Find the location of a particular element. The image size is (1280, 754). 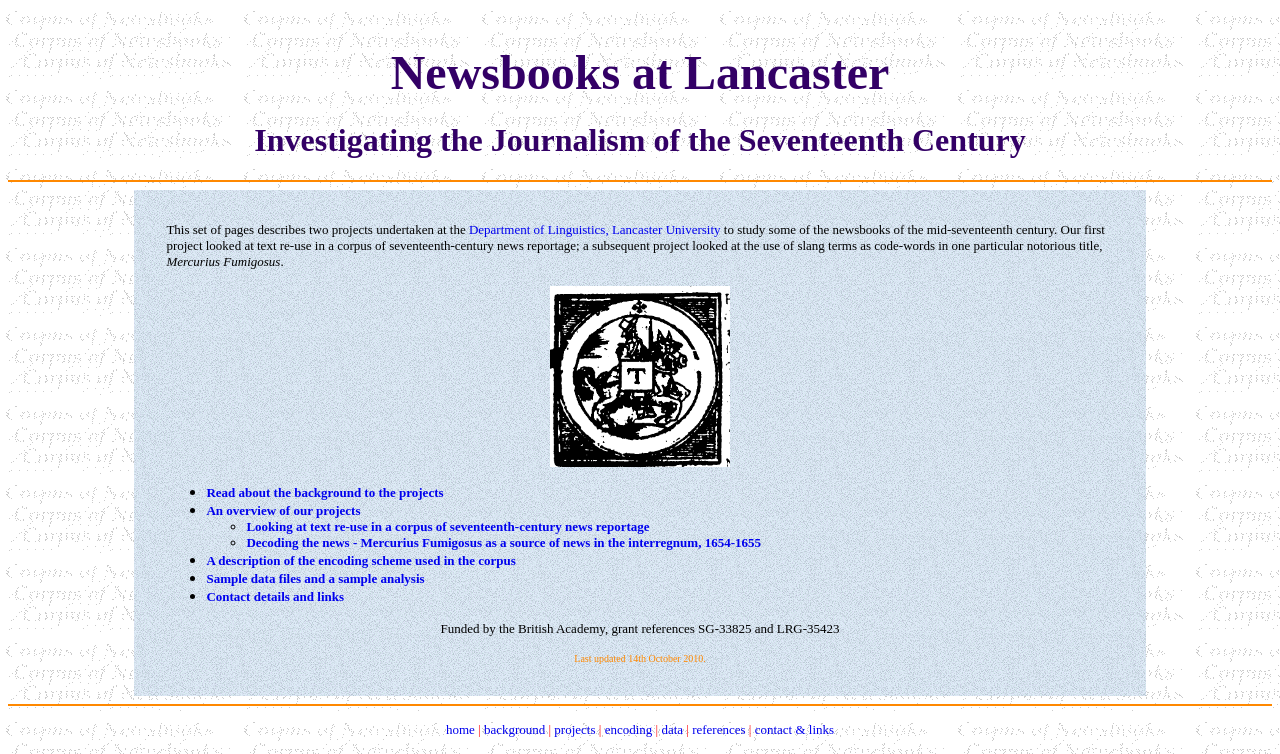

Looking at text re-use in a corpus of seventeenth-century news reportage is located at coordinates (447, 526).